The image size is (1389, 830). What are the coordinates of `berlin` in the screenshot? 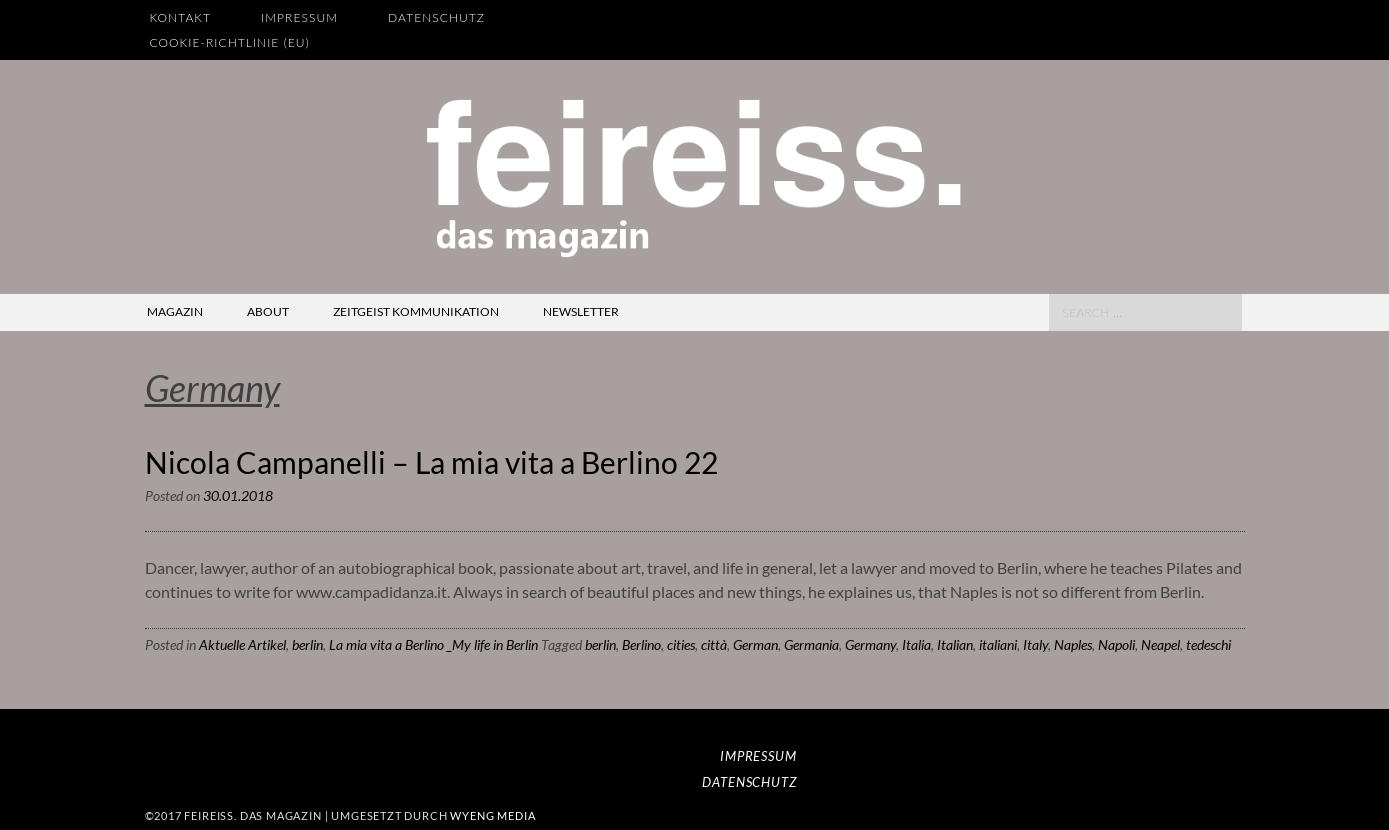 It's located at (307, 644).